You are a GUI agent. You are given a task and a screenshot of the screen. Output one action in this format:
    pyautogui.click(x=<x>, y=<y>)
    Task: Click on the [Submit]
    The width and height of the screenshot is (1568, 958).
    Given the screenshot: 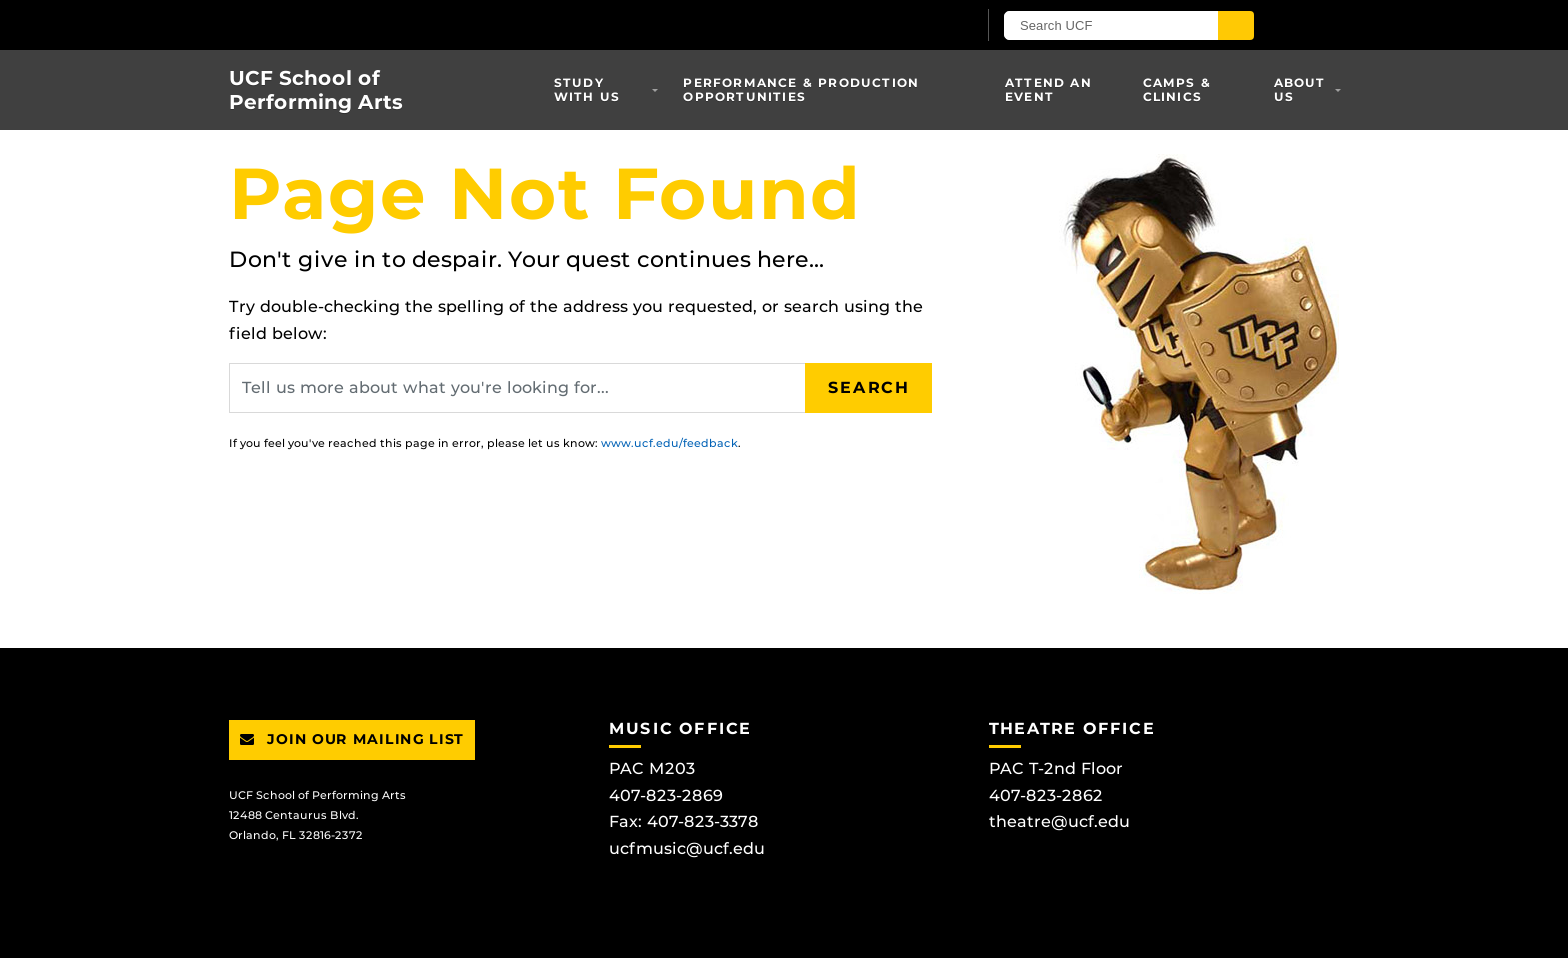 What is the action you would take?
    pyautogui.click(x=1236, y=25)
    